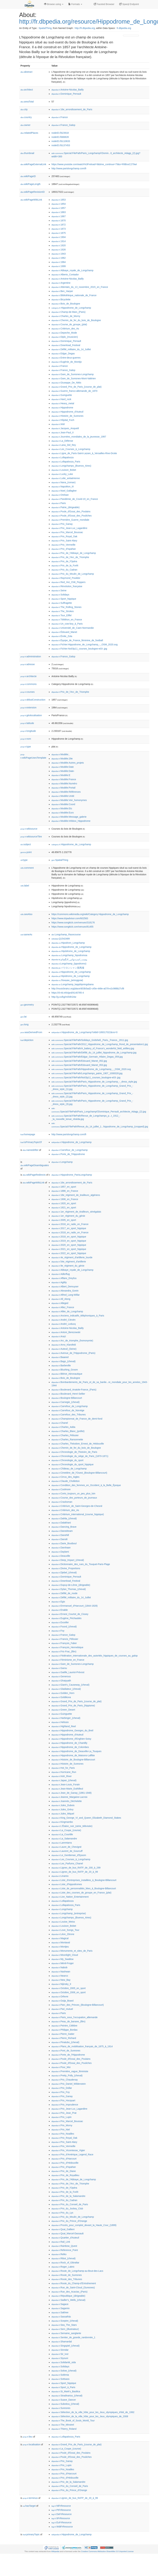  Describe the element at coordinates (26, 934) in the screenshot. I see `sameAs` at that location.